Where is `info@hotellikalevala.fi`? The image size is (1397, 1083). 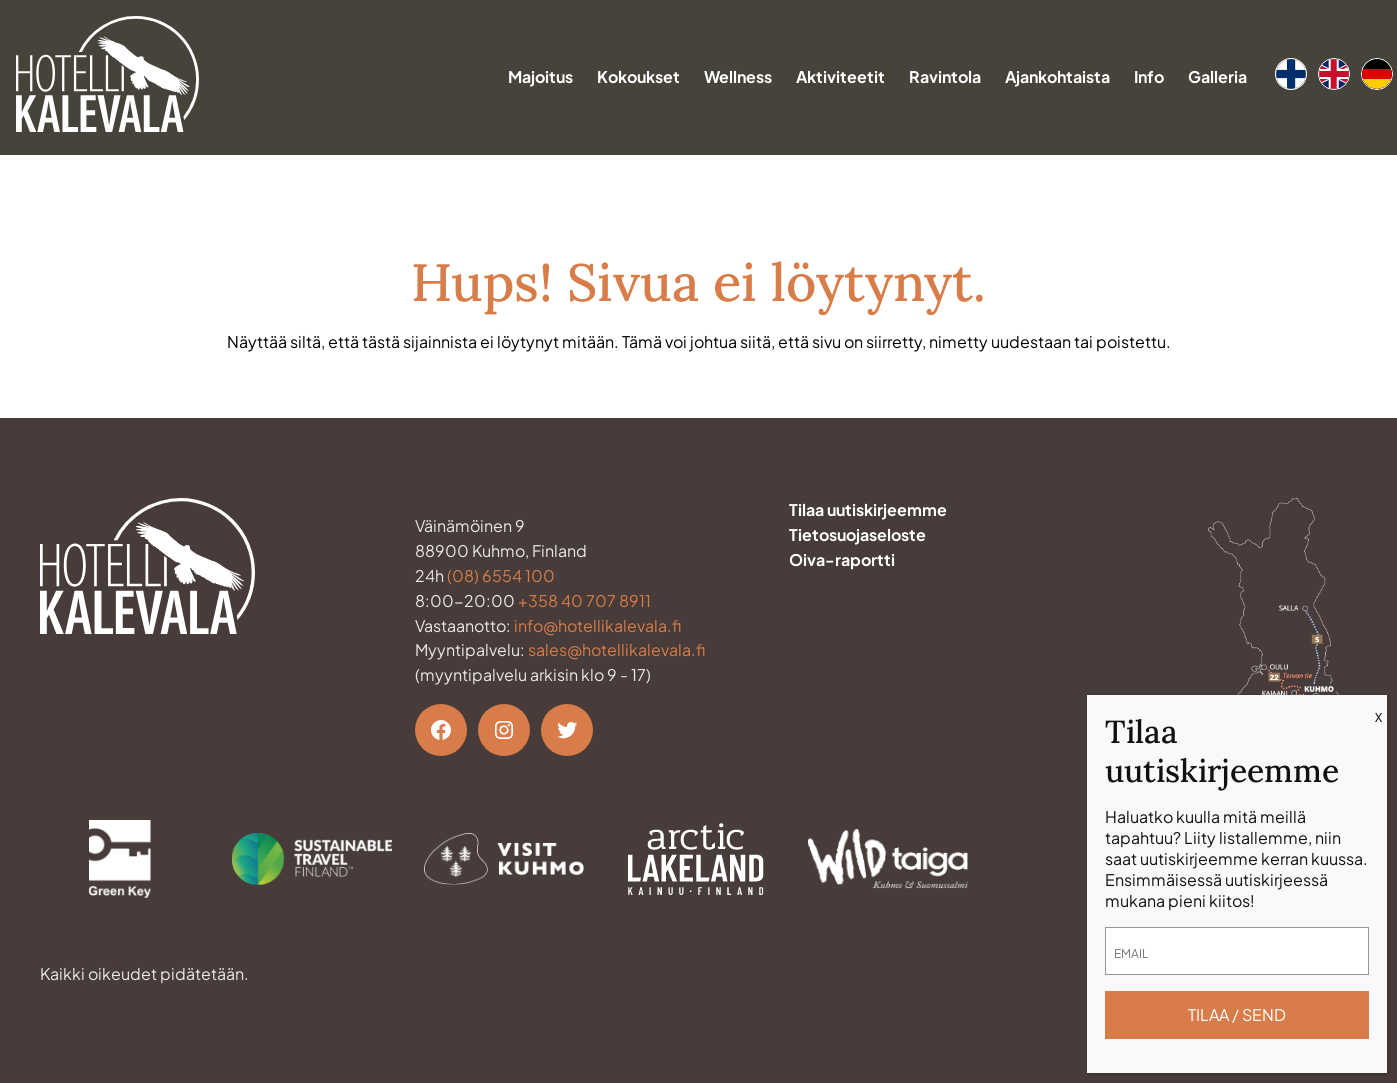
info@hotellikalevala.fi is located at coordinates (597, 625).